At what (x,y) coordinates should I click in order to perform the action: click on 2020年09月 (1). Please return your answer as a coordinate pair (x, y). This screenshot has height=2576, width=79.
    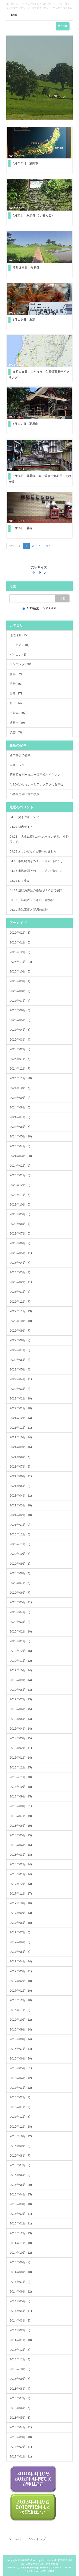
    Looking at the image, I should click on (20, 1563).